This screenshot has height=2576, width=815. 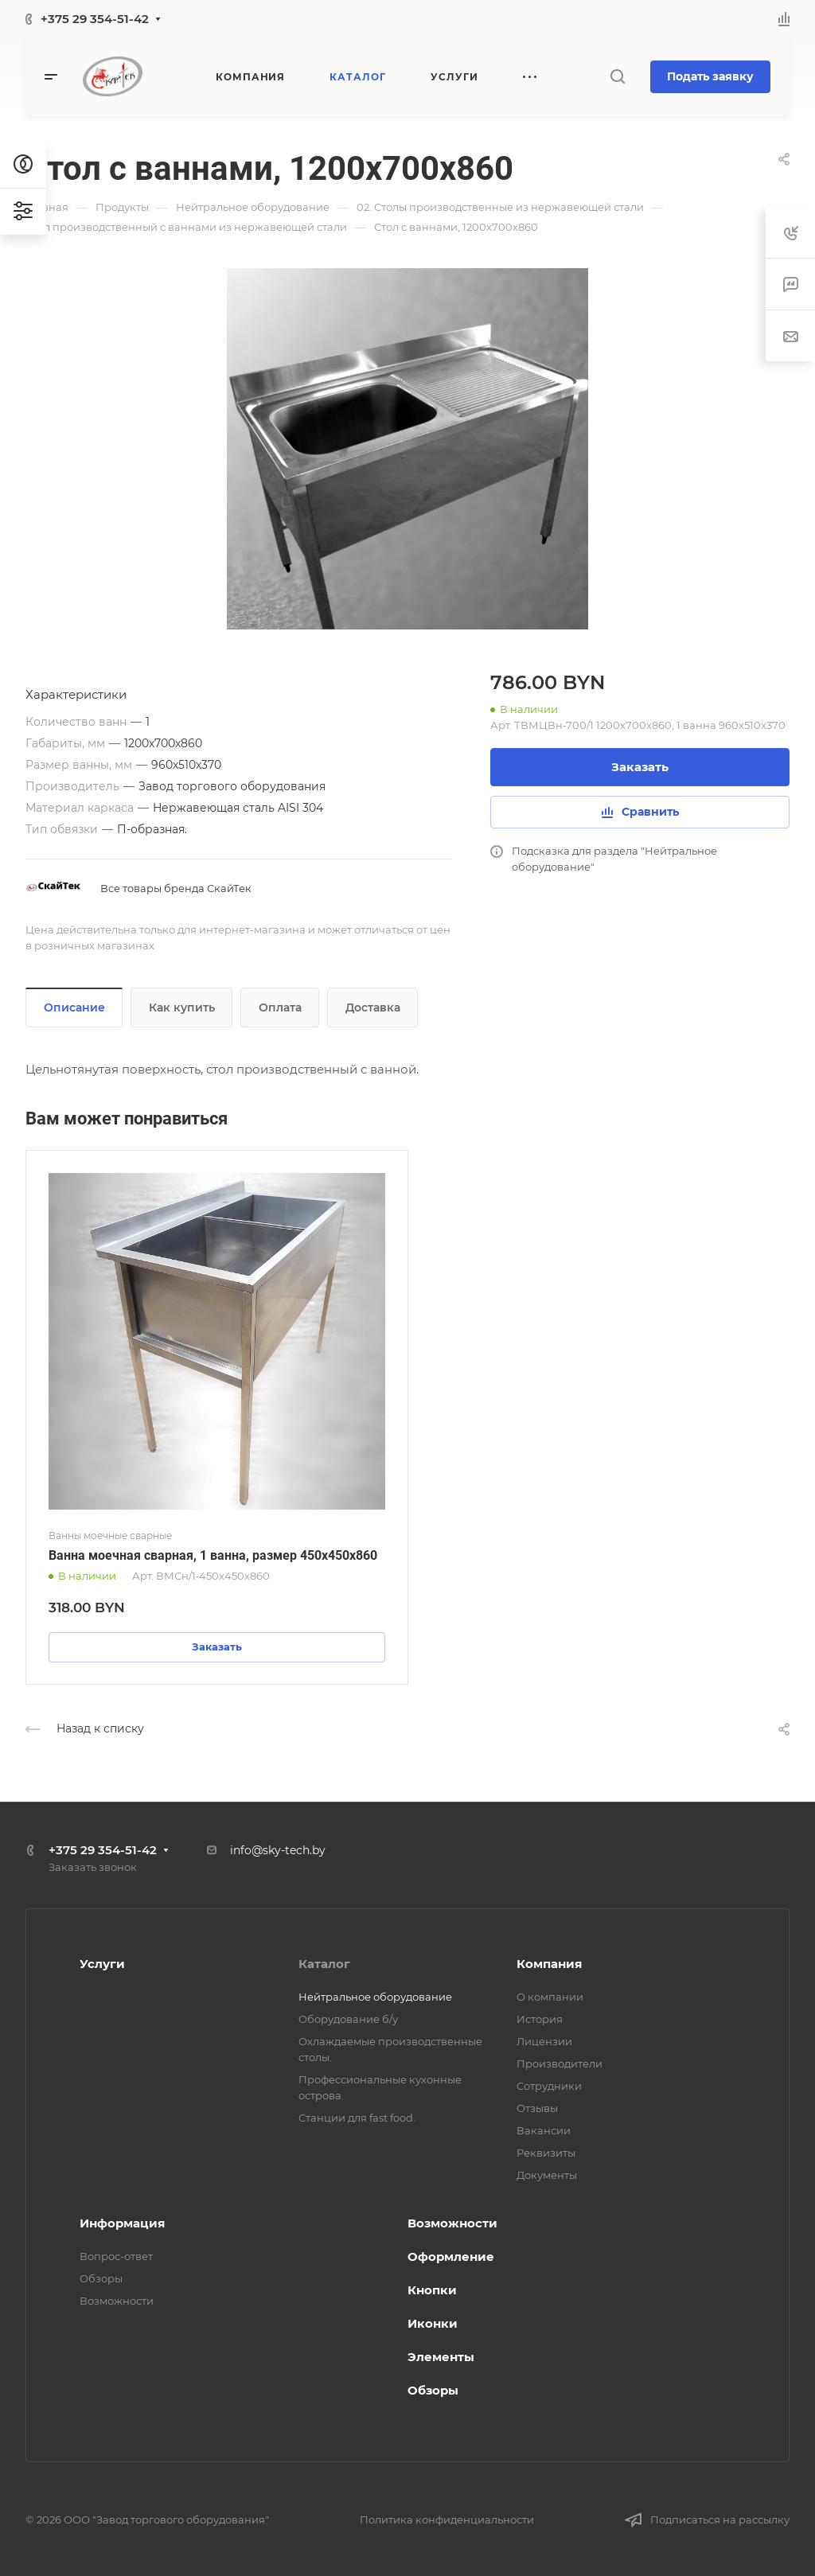 What do you see at coordinates (544, 2130) in the screenshot?
I see `Вакансии` at bounding box center [544, 2130].